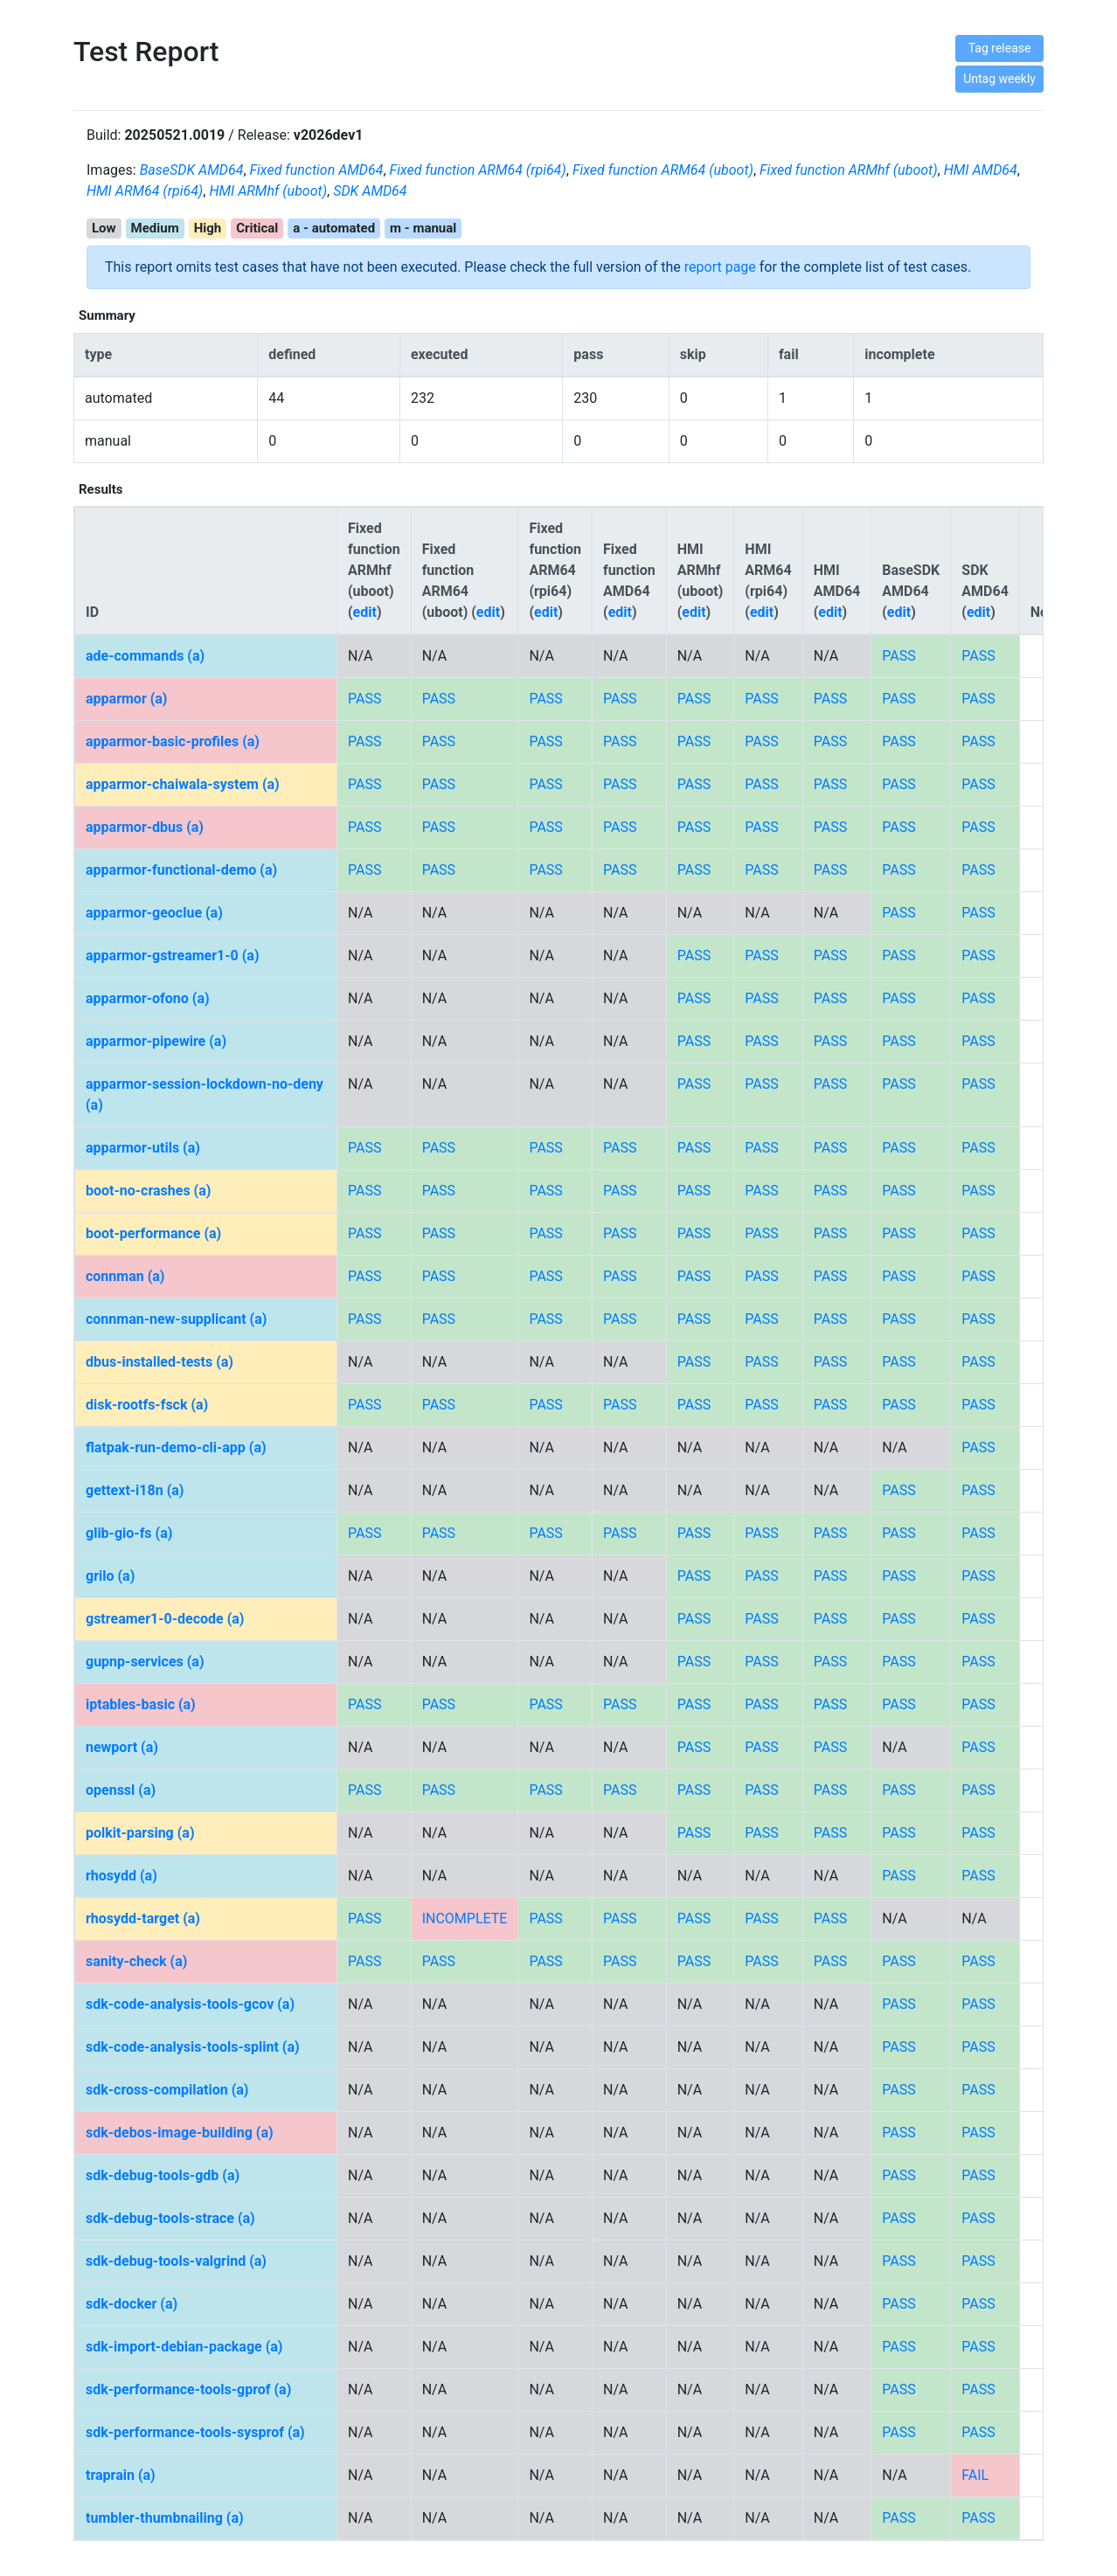 The width and height of the screenshot is (1117, 2576). What do you see at coordinates (147, 1404) in the screenshot?
I see `disk-rootfs-fsck (a)` at bounding box center [147, 1404].